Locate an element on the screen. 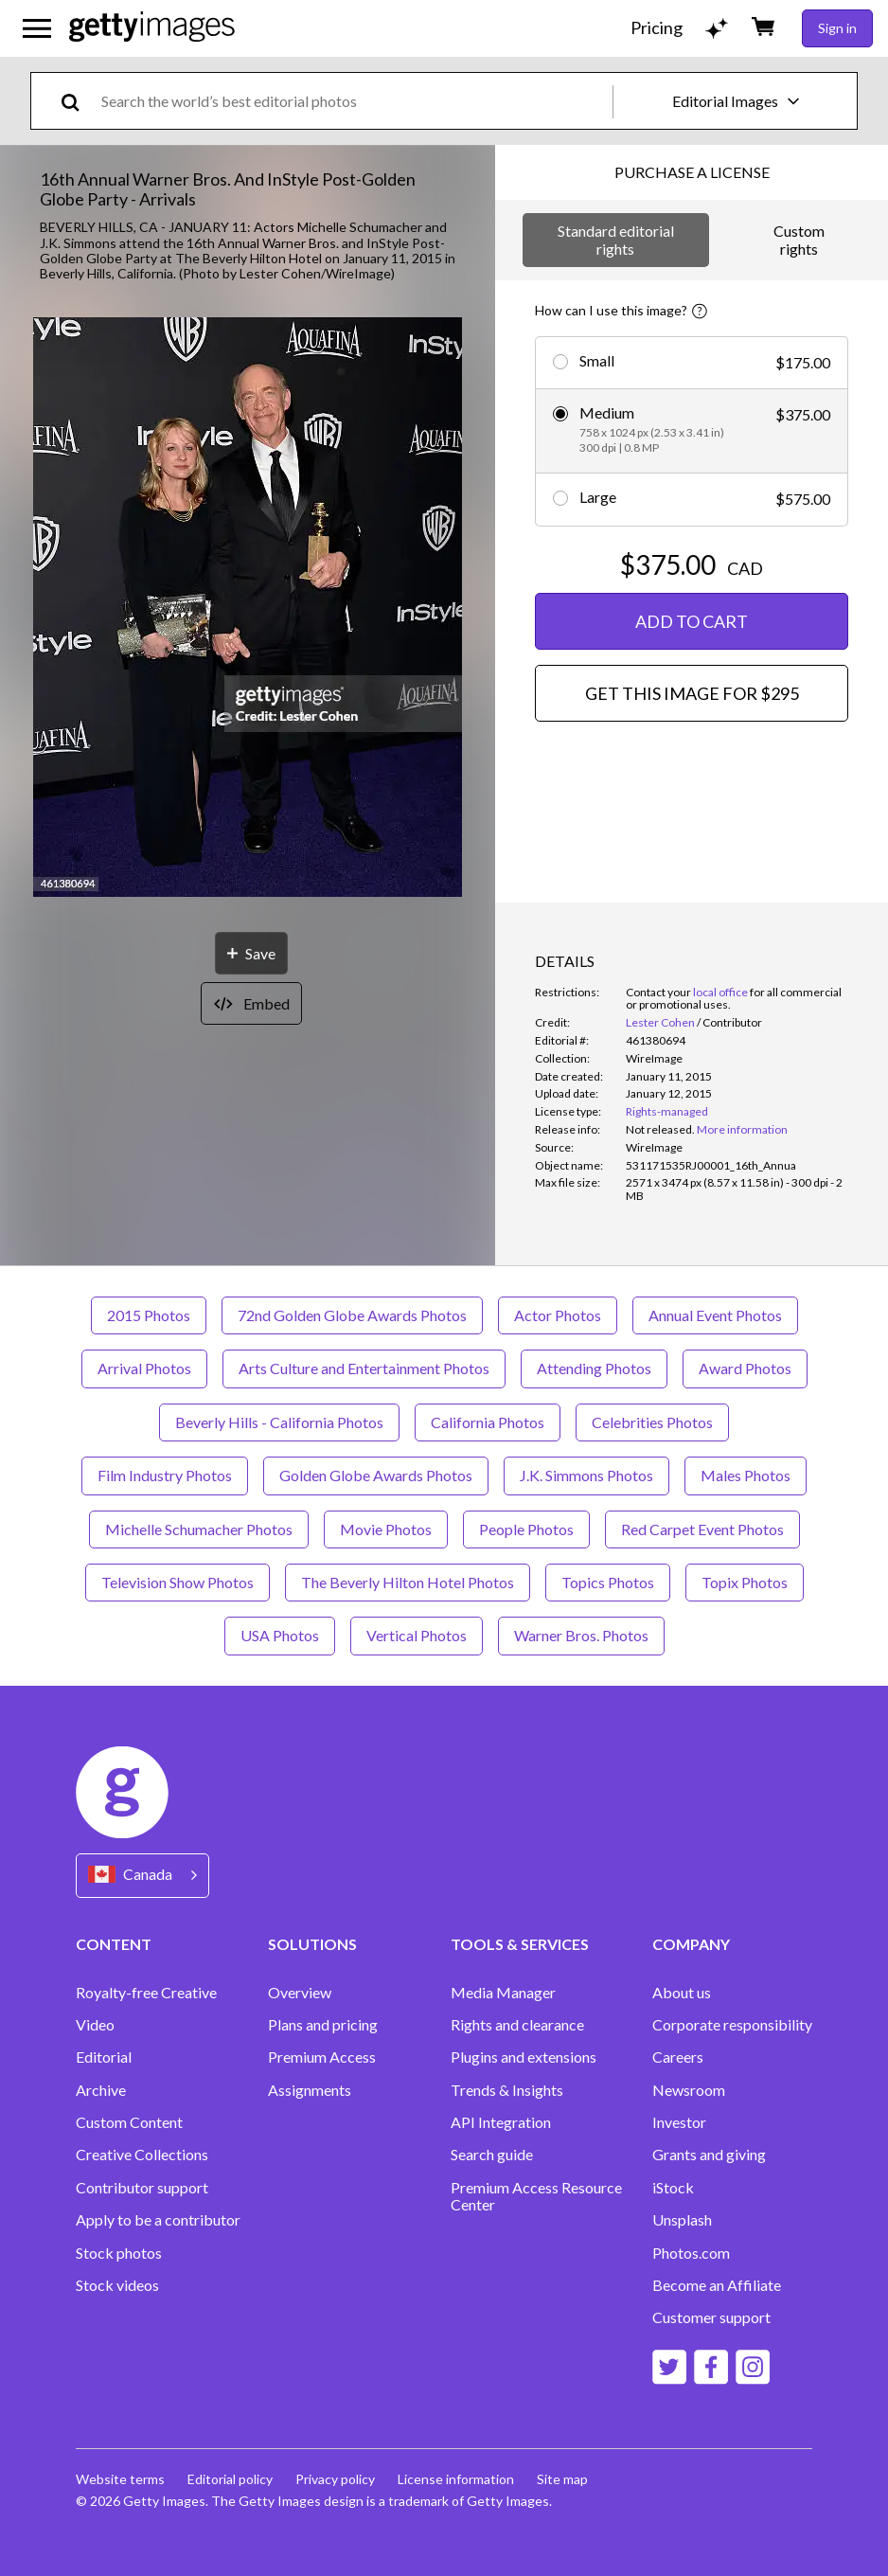 Image resolution: width=888 pixels, height=2576 pixels. Vertical Photos is located at coordinates (416, 1635).